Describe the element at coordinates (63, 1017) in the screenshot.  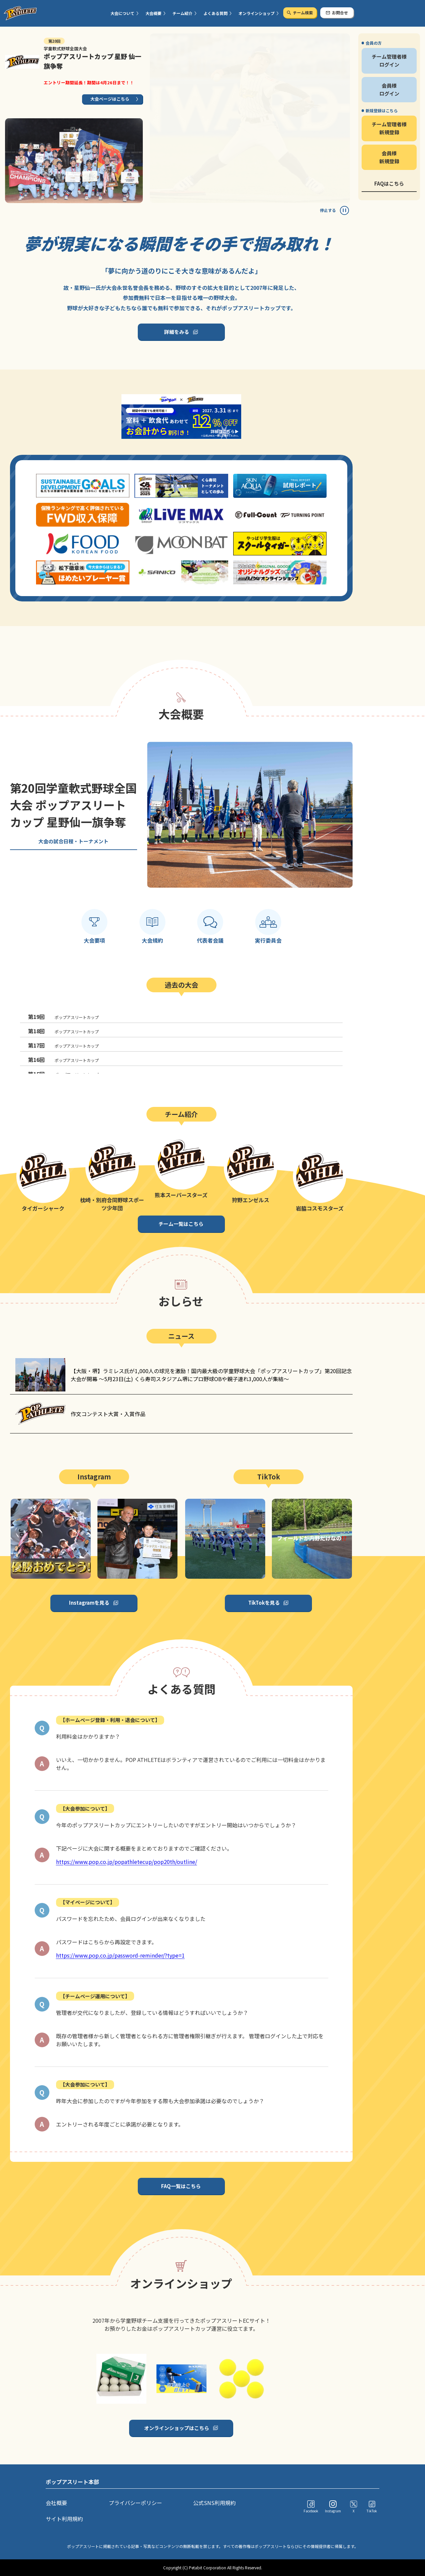
I see `ポップアスリートカップ` at that location.